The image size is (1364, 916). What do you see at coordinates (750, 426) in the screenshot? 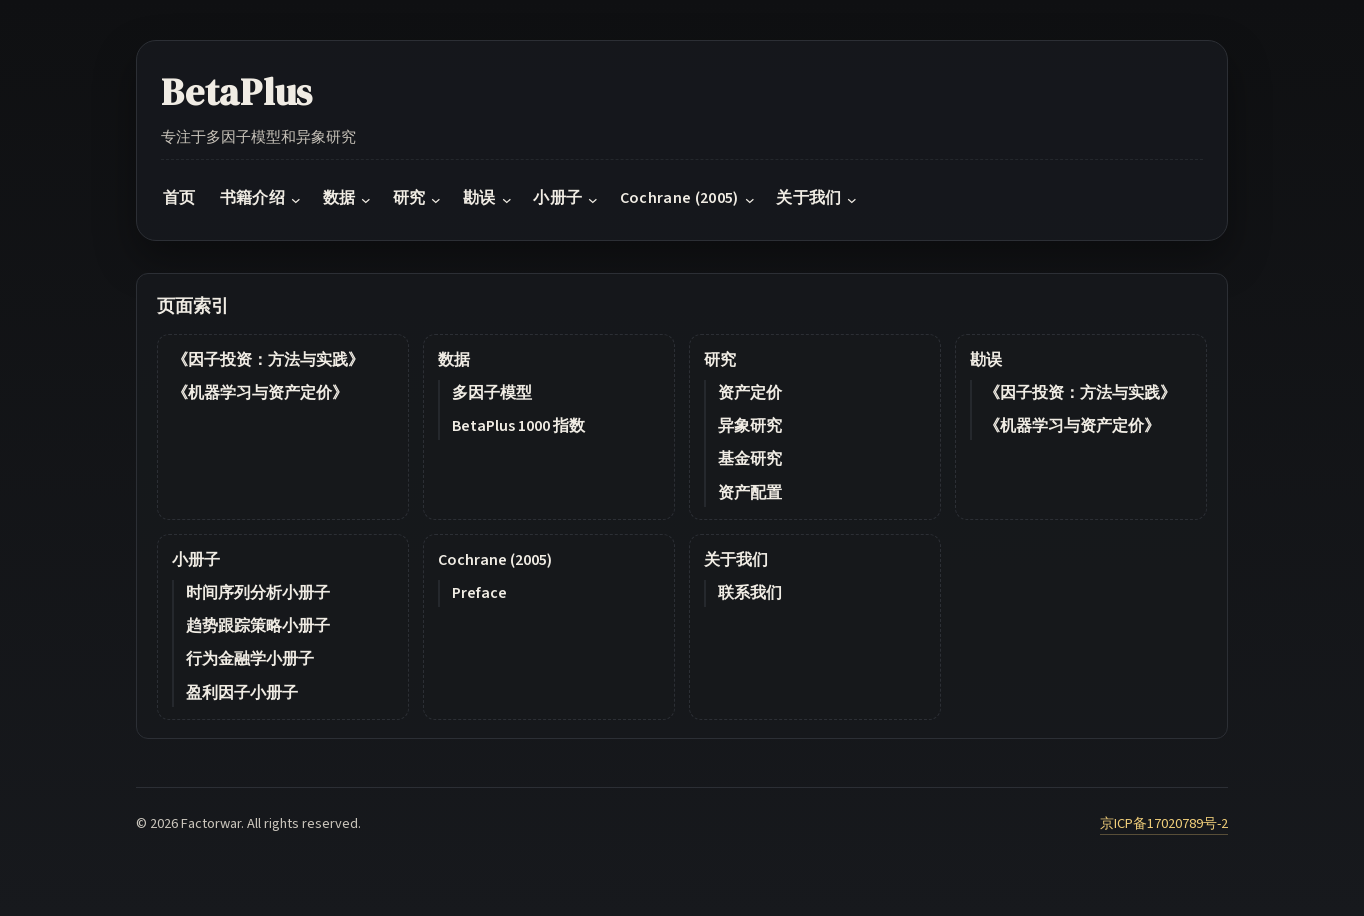
I see `异象研究` at bounding box center [750, 426].